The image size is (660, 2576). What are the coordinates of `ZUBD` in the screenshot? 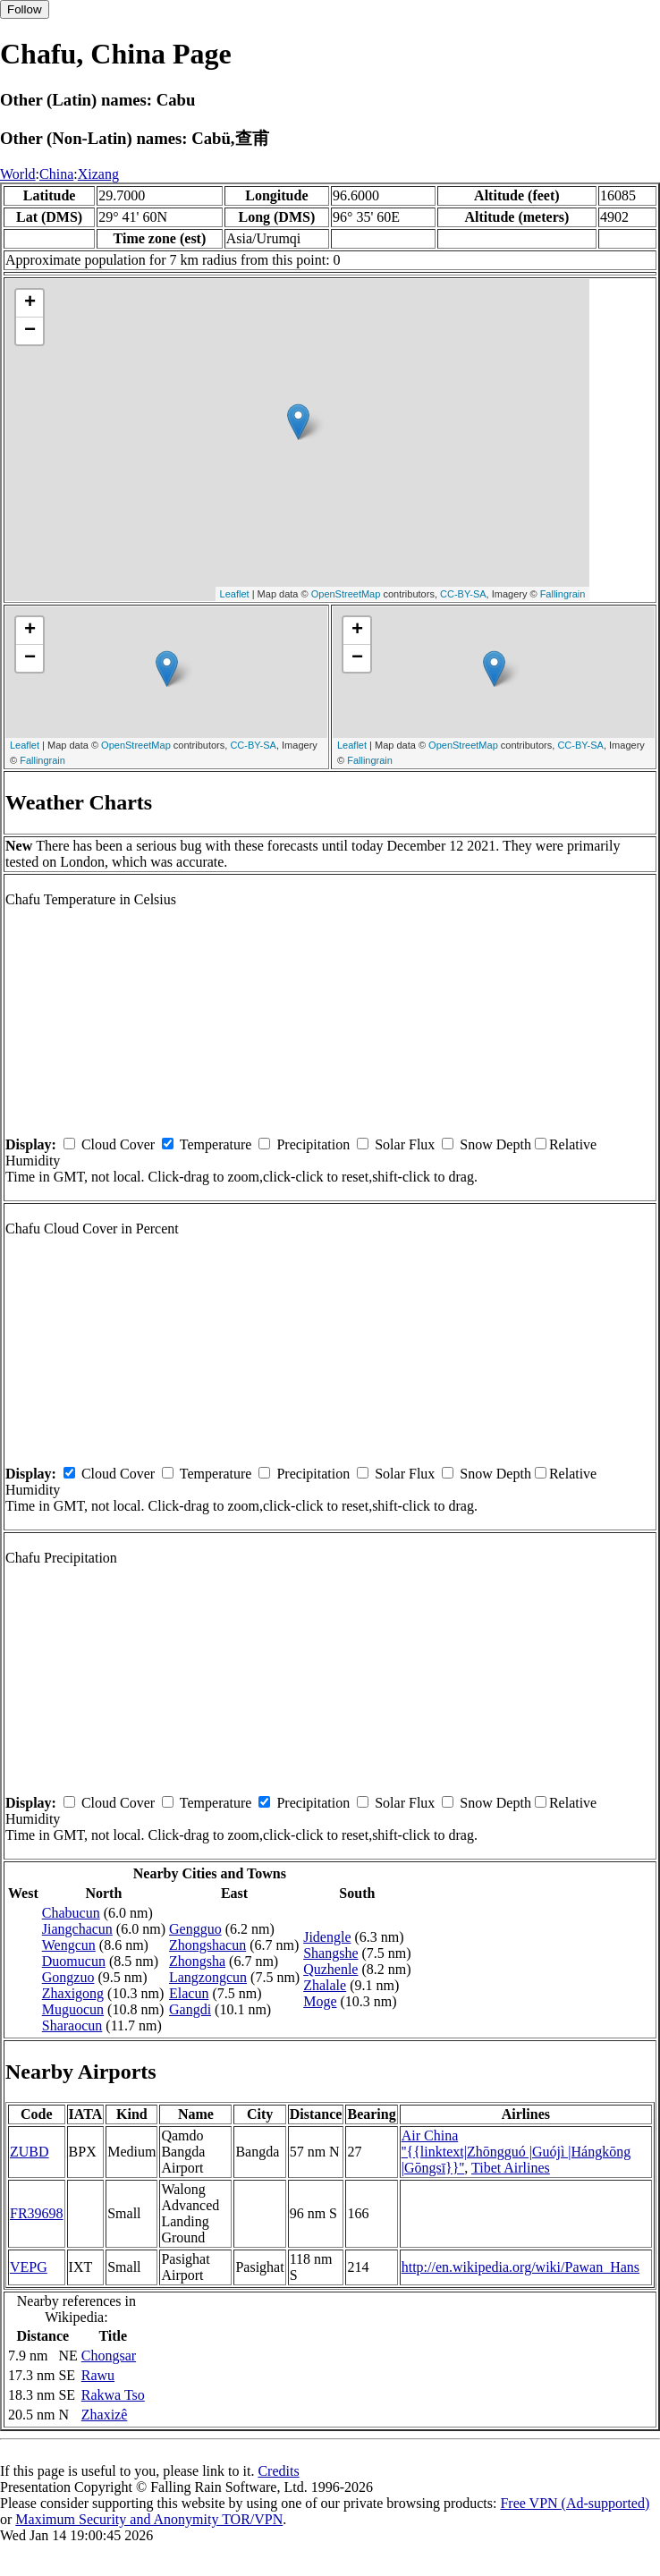 It's located at (29, 2151).